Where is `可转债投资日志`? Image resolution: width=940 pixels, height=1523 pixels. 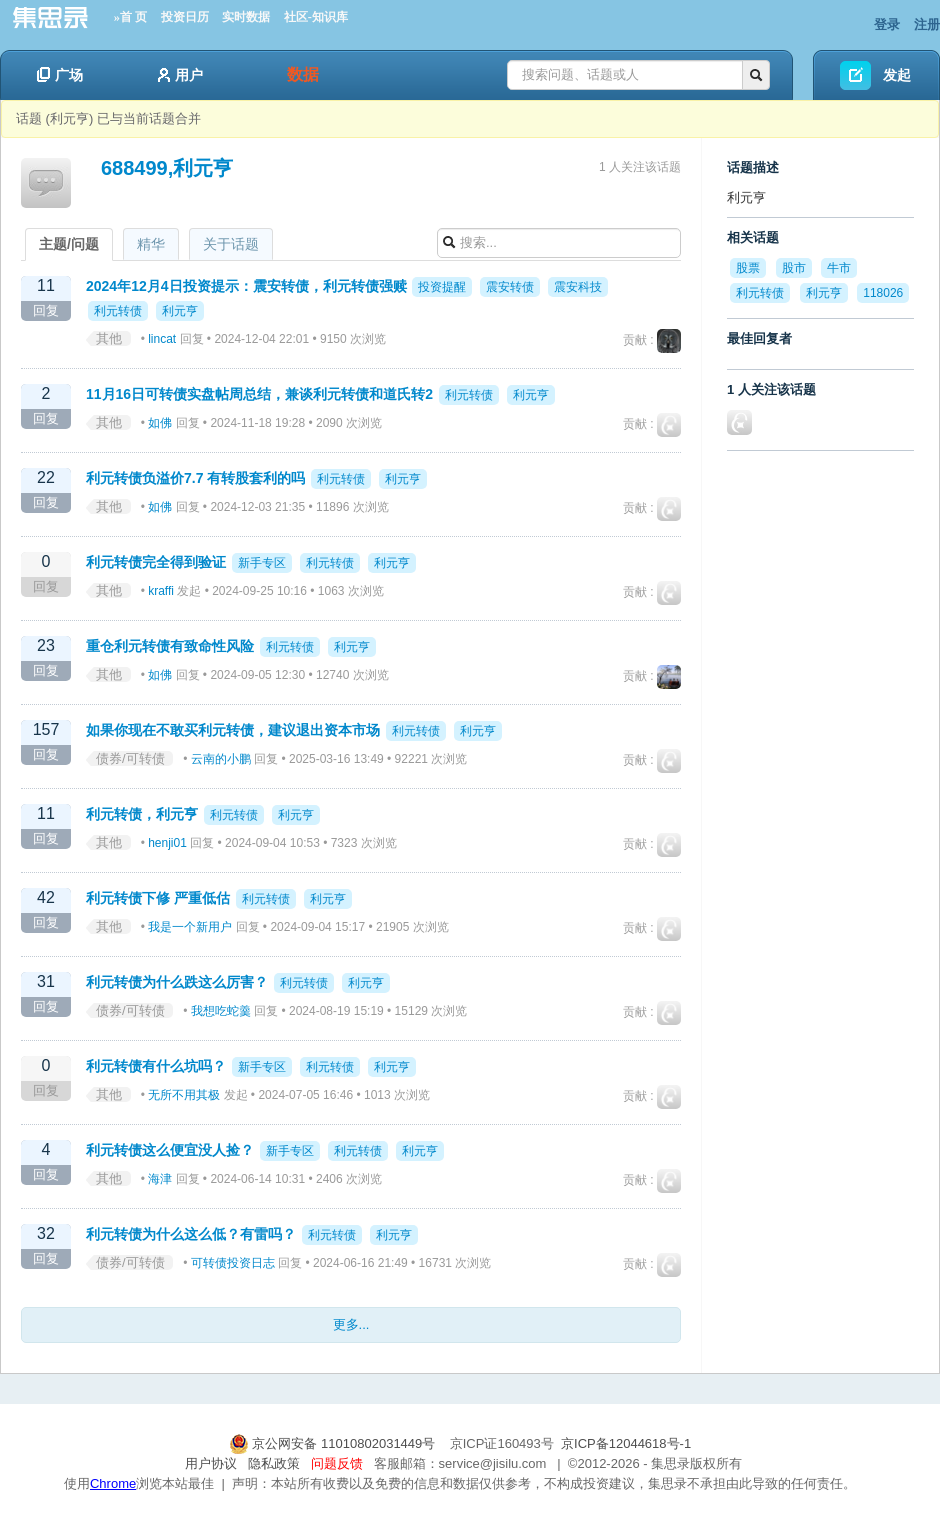
可转债投资日志 is located at coordinates (233, 1263).